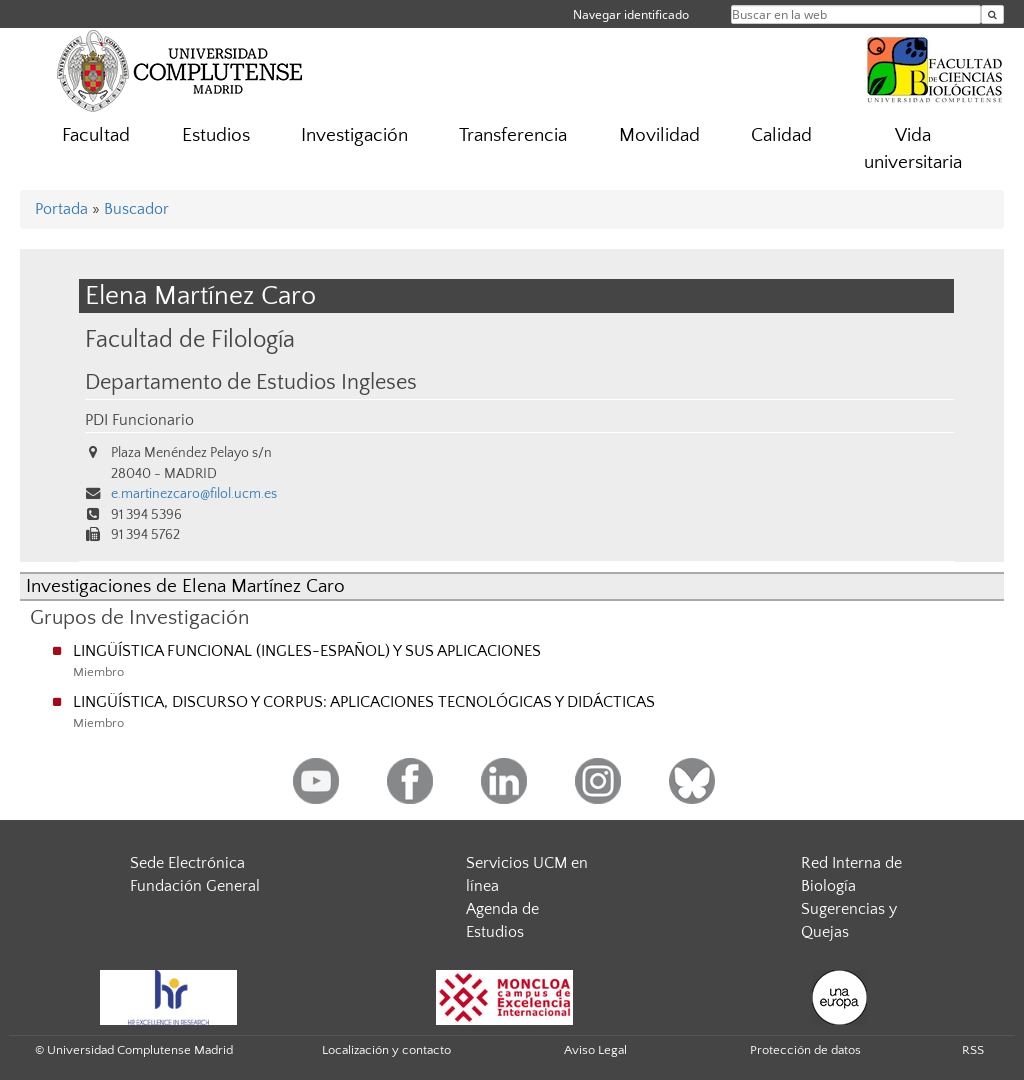 This screenshot has width=1024, height=1080. Describe the element at coordinates (973, 1050) in the screenshot. I see `RSS` at that location.